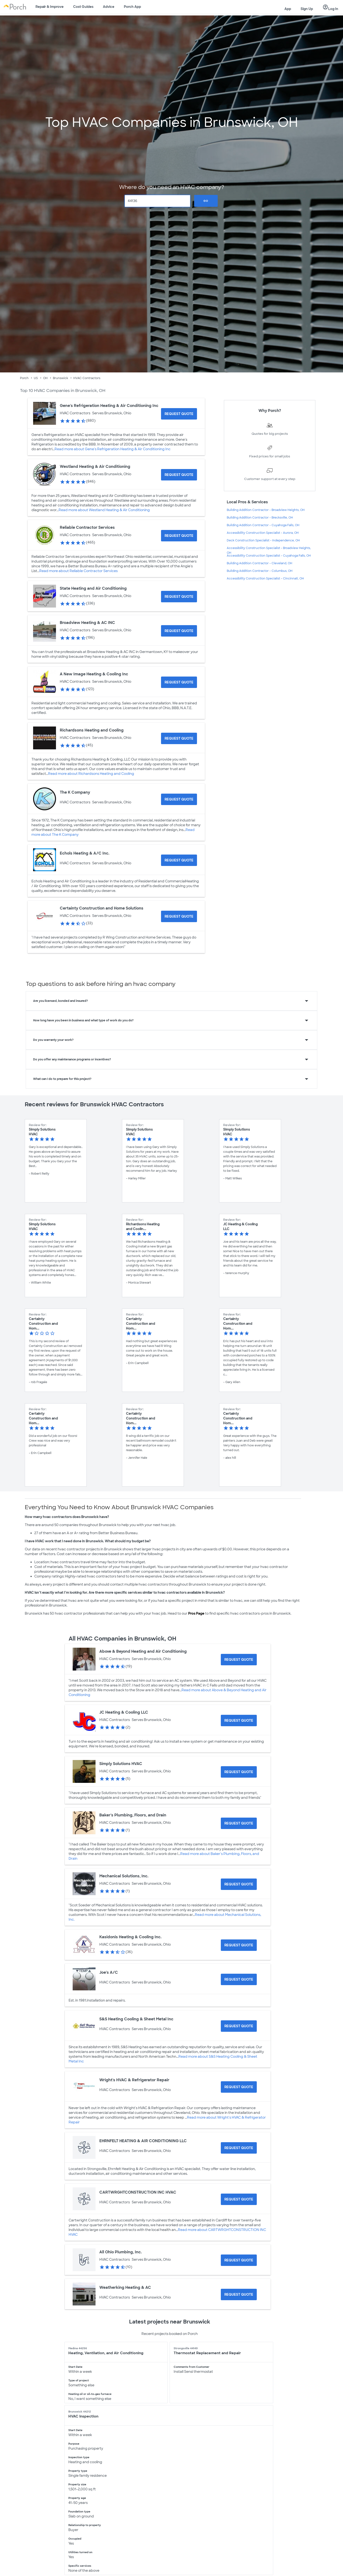 This screenshot has width=343, height=2576. Describe the element at coordinates (143, 2140) in the screenshot. I see `EHRNFELT HEATING & AIR CONDITIONING LLC` at that location.